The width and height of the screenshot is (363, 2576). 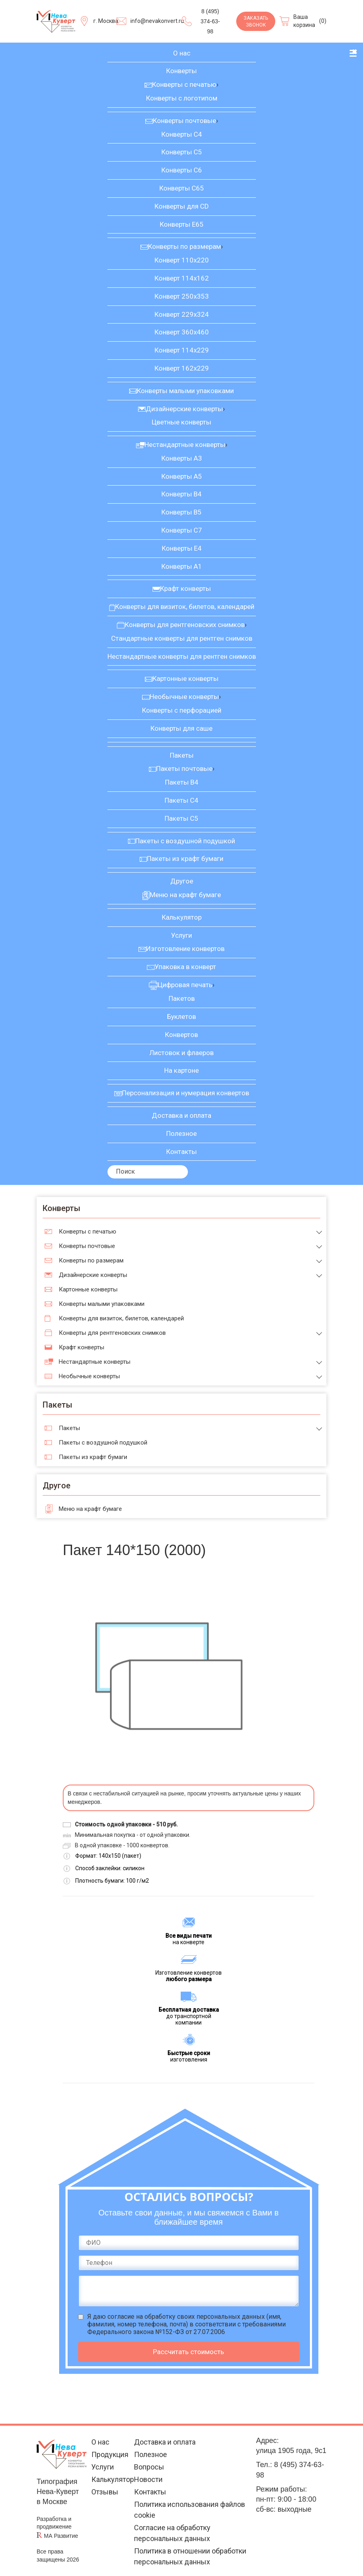 What do you see at coordinates (185, 967) in the screenshot?
I see `Упаковка в конверт` at bounding box center [185, 967].